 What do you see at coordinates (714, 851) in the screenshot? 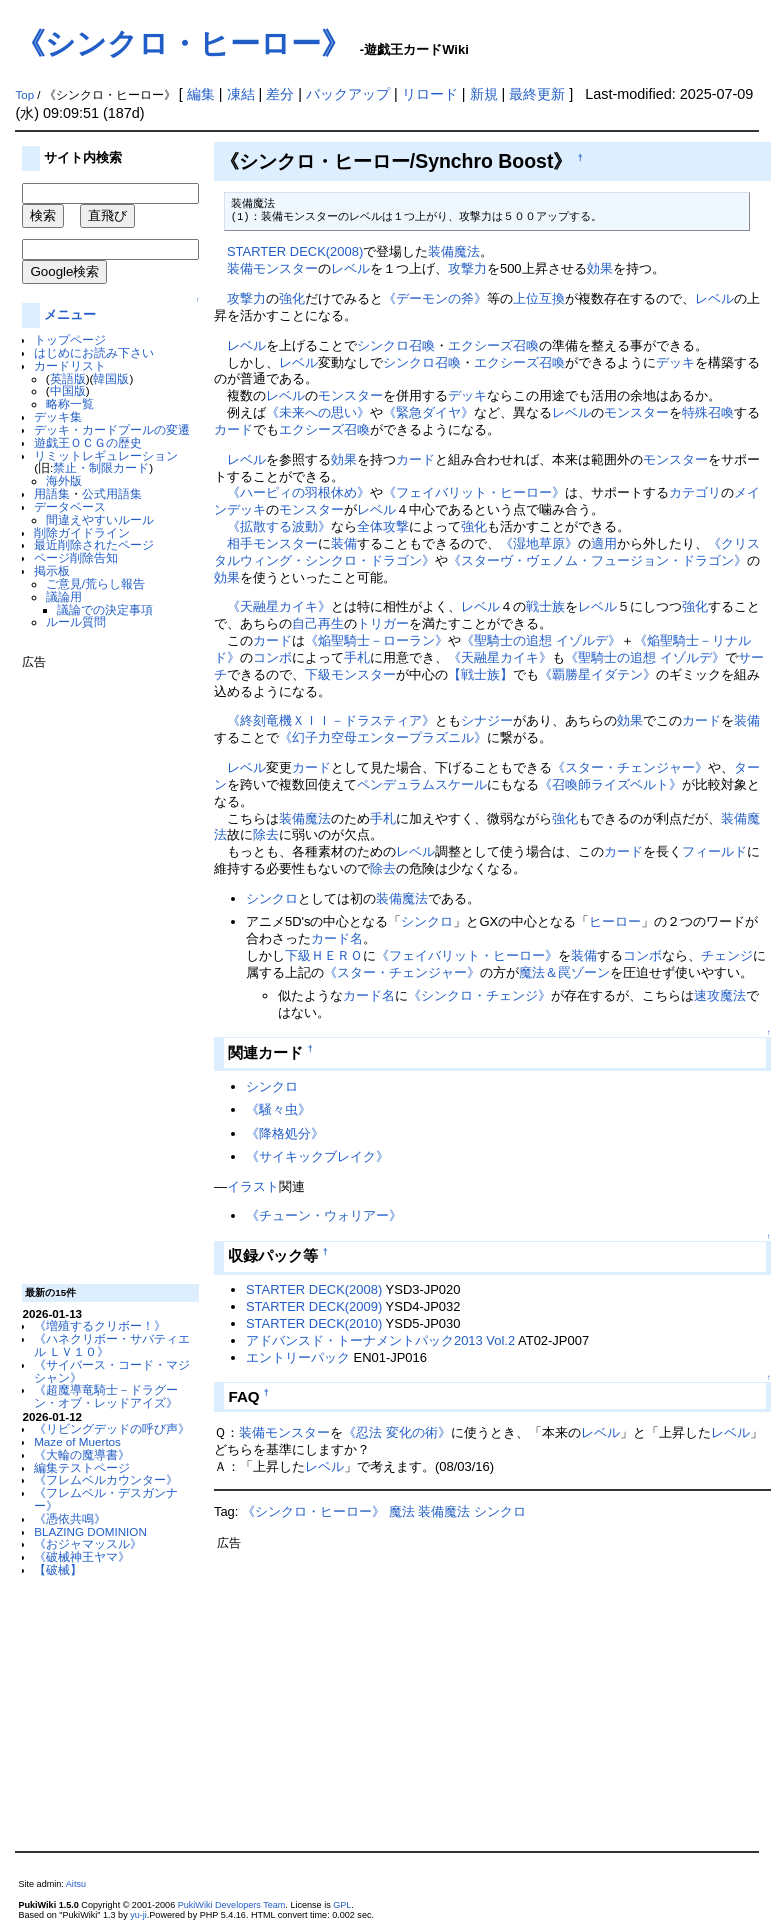
I see `フィールド` at bounding box center [714, 851].